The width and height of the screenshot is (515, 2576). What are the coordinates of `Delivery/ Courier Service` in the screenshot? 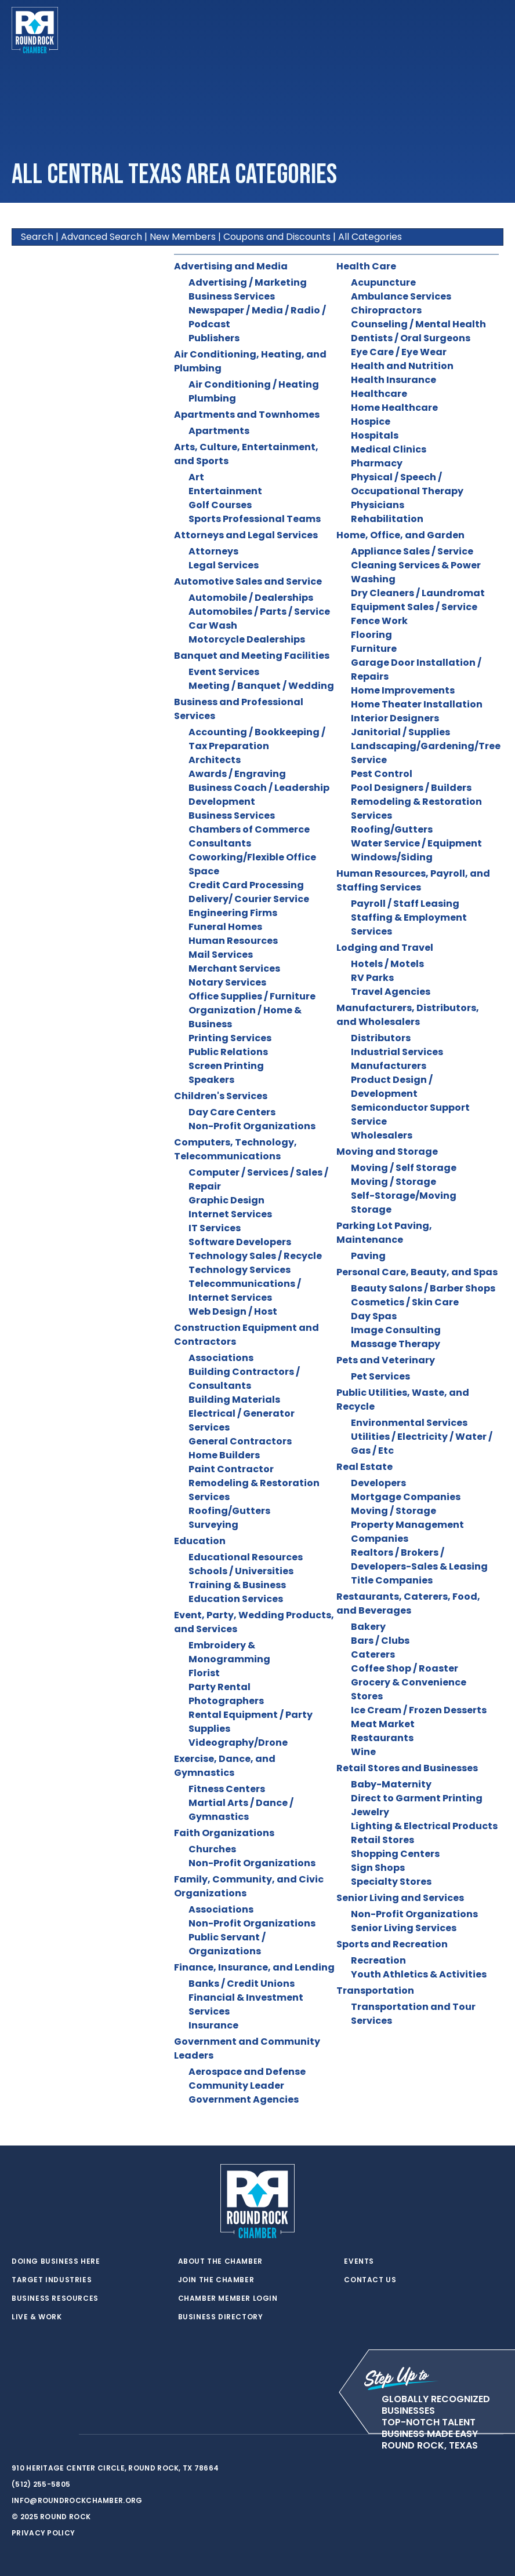 It's located at (248, 899).